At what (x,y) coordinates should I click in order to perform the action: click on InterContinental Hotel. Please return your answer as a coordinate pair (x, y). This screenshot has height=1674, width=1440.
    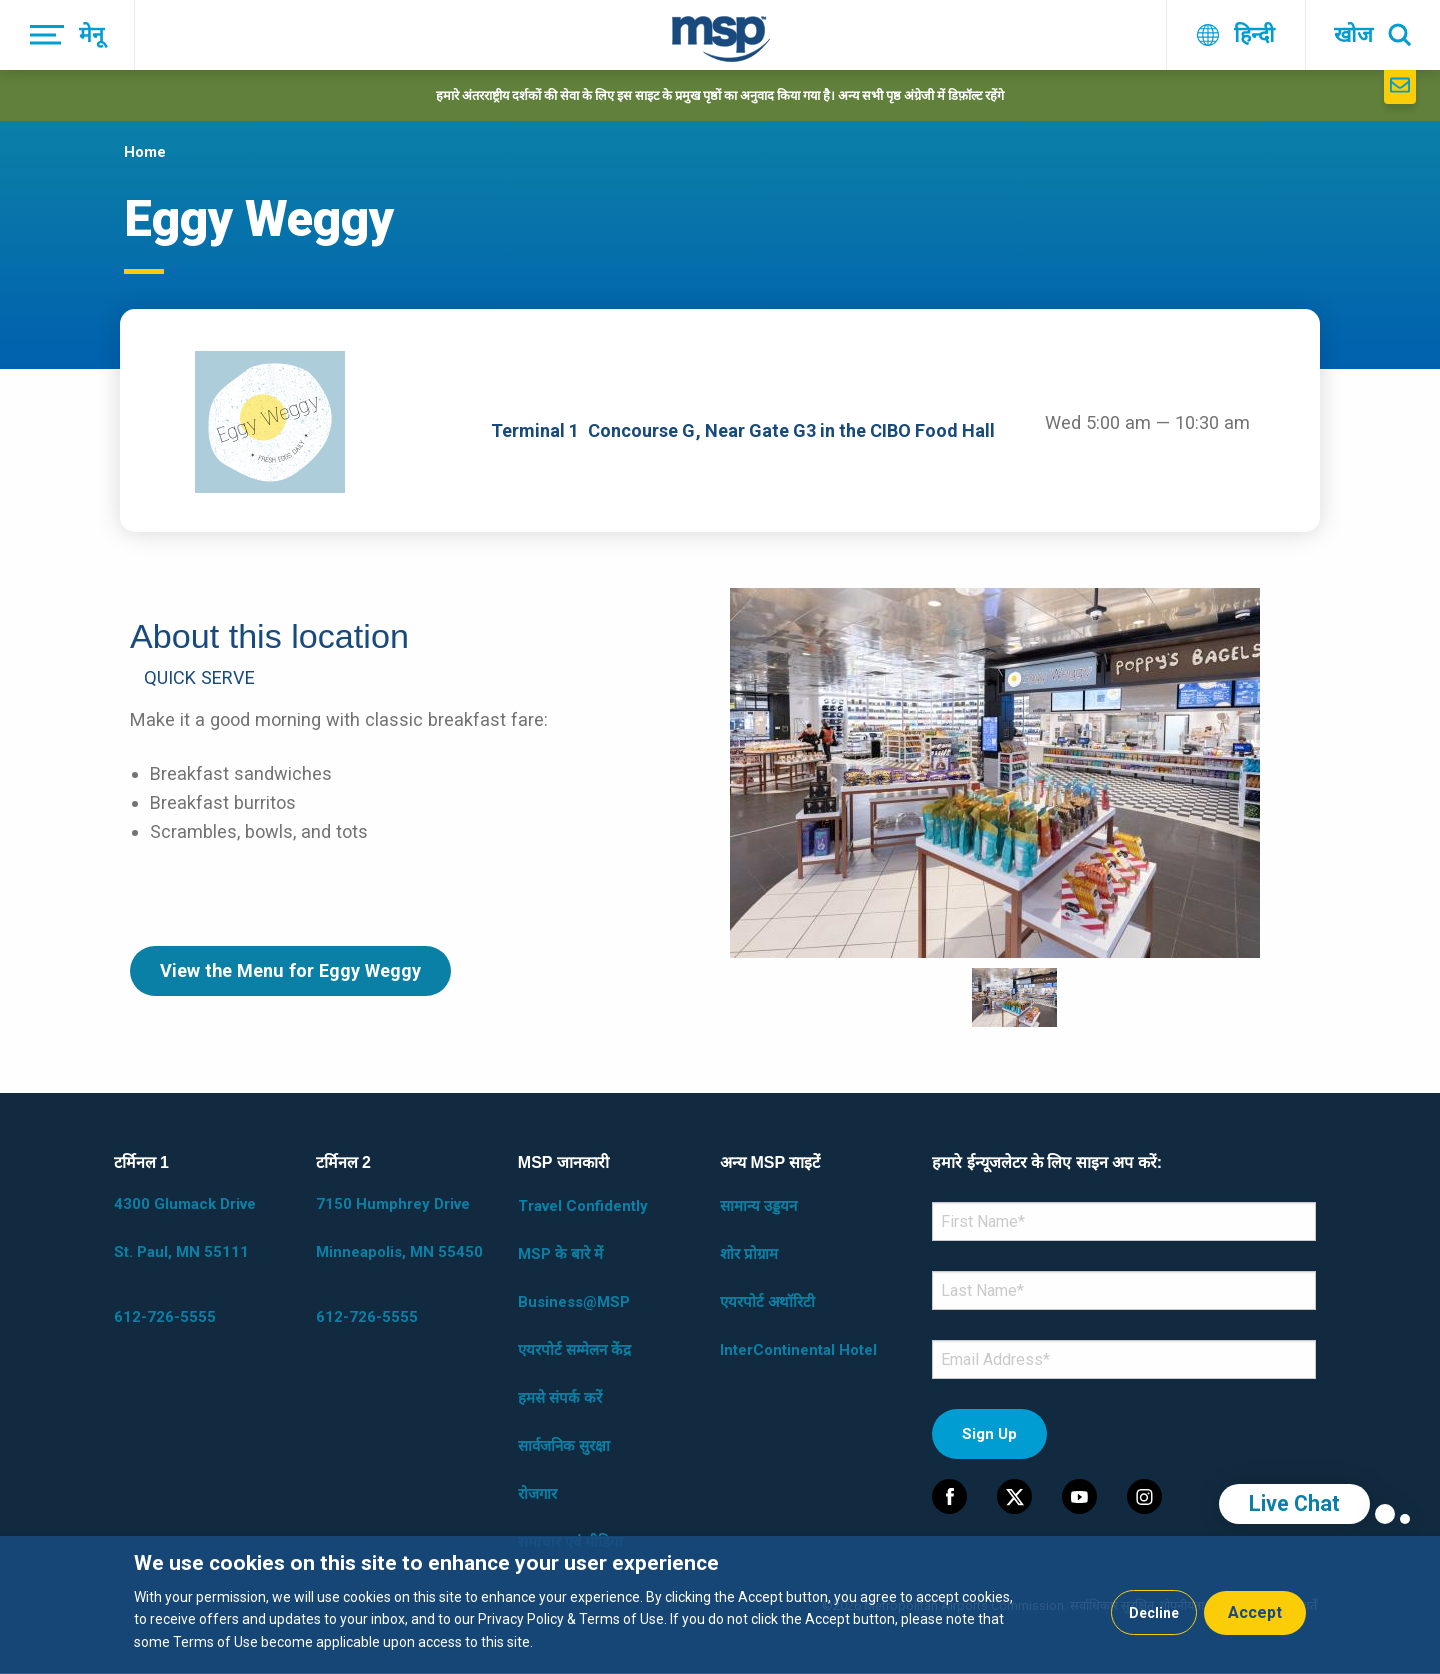
    Looking at the image, I should click on (798, 1350).